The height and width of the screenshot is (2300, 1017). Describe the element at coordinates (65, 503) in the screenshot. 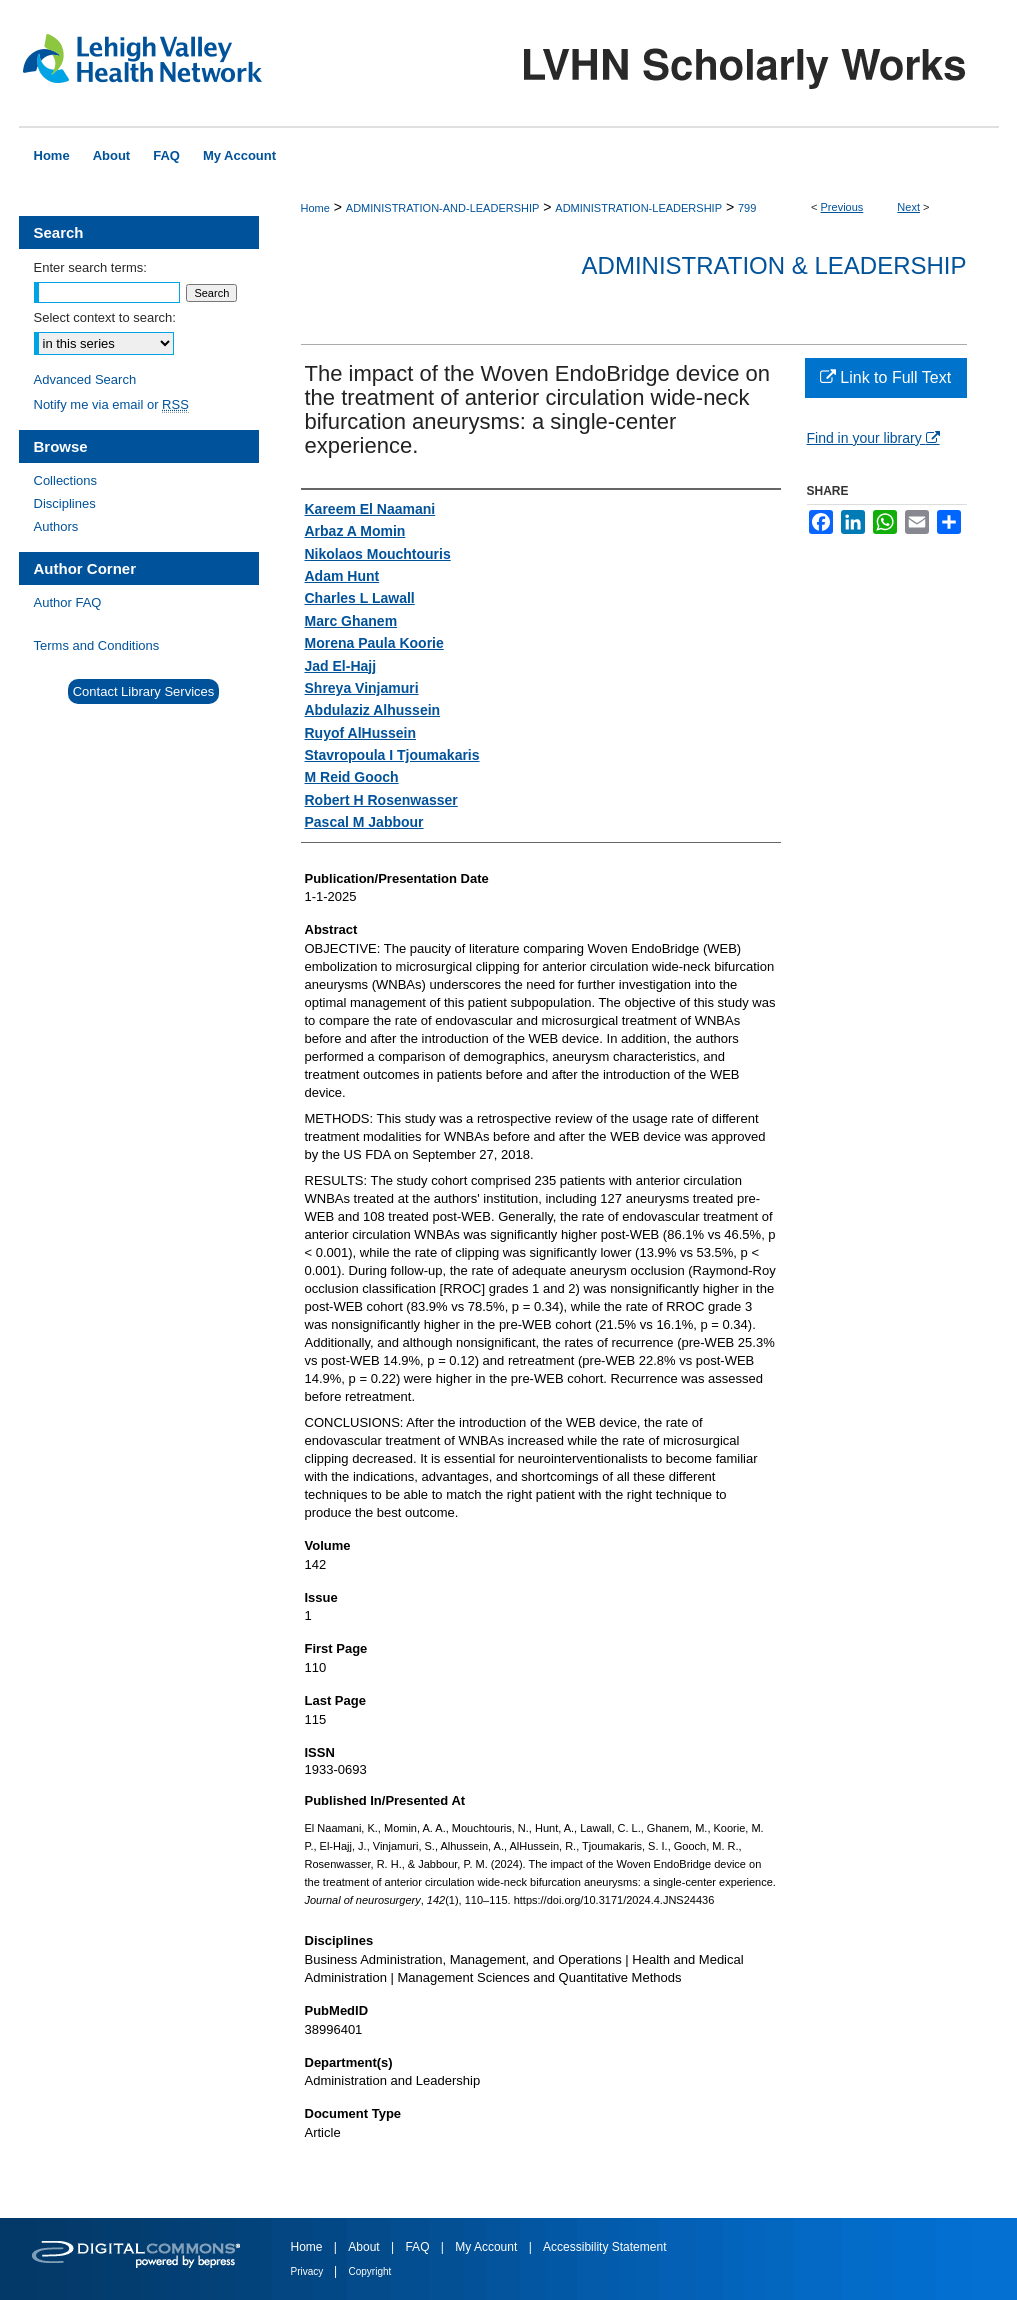

I see `Disciplines` at that location.